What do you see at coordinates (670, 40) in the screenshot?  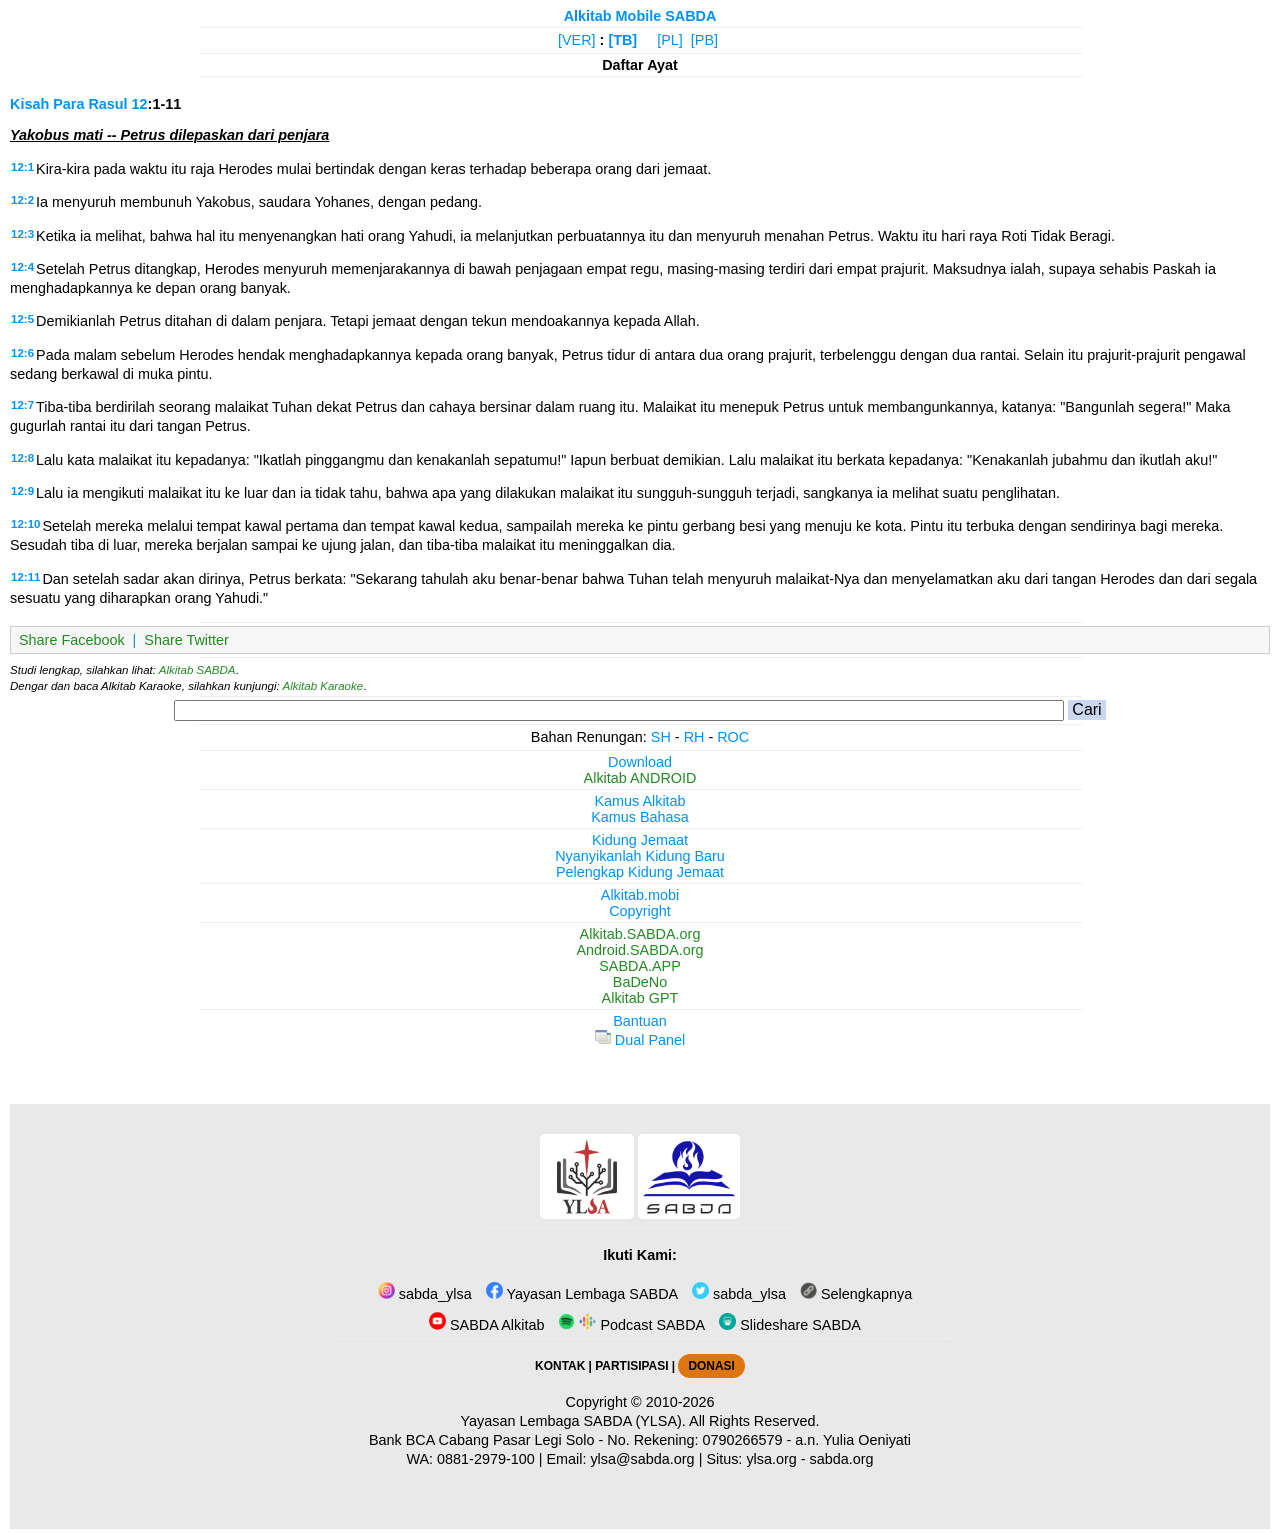 I see `[PL]` at bounding box center [670, 40].